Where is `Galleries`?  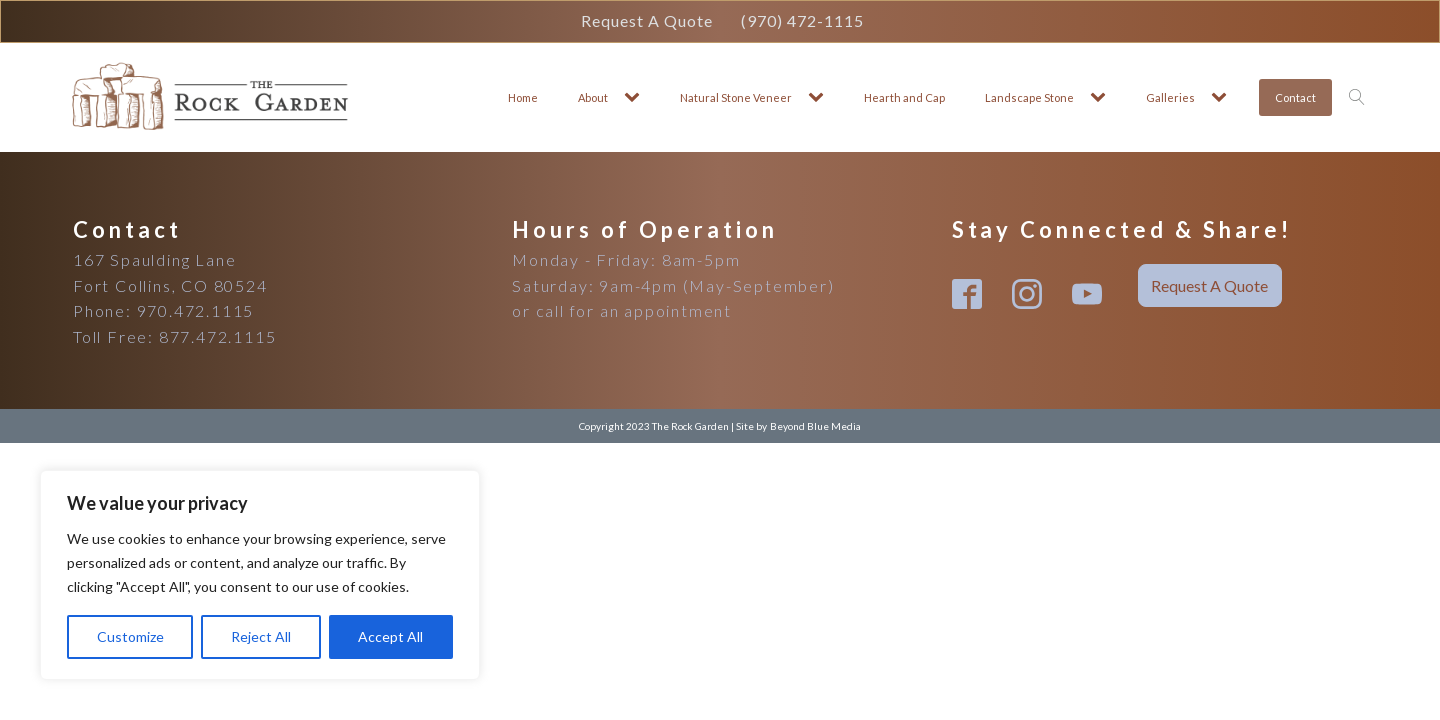
Galleries is located at coordinates (1170, 97).